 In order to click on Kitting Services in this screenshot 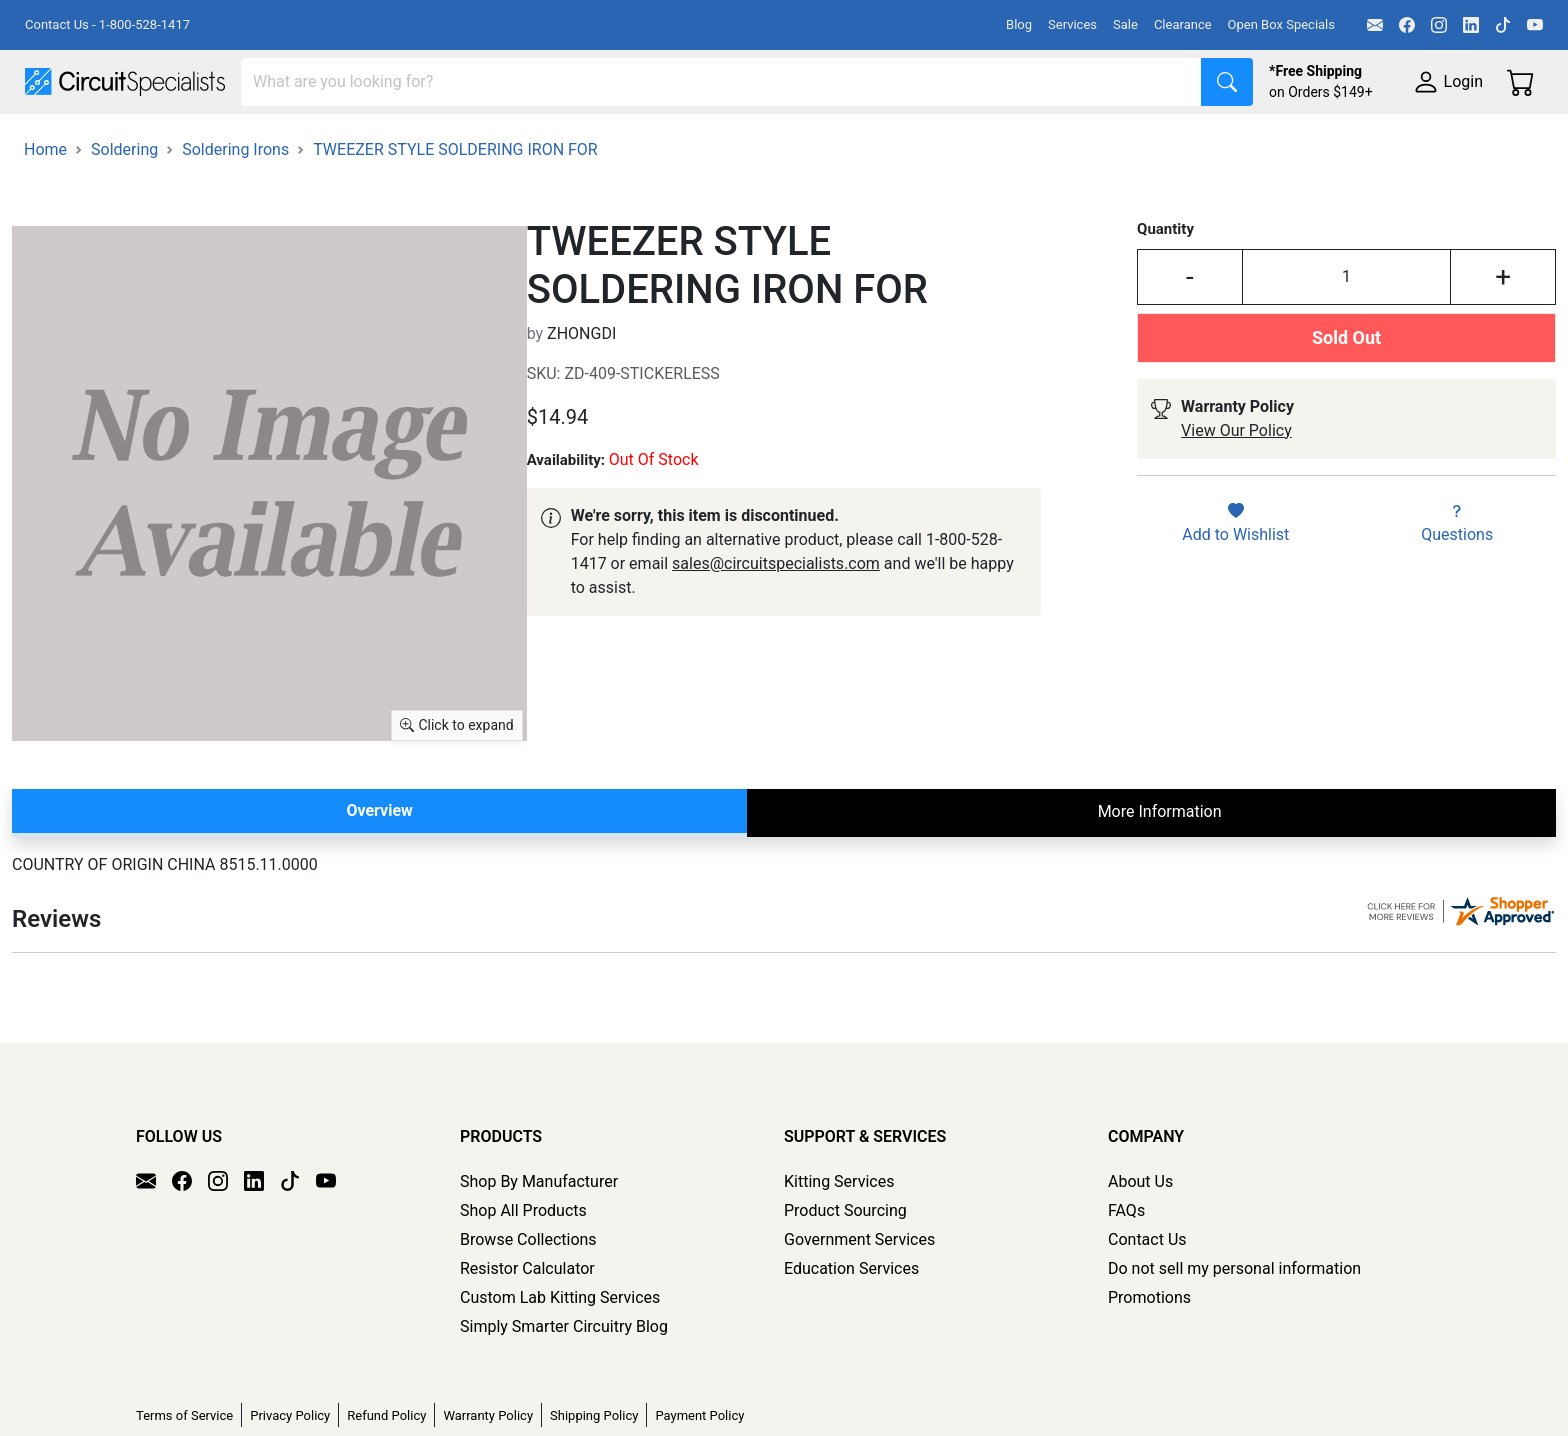, I will do `click(839, 1237)`.